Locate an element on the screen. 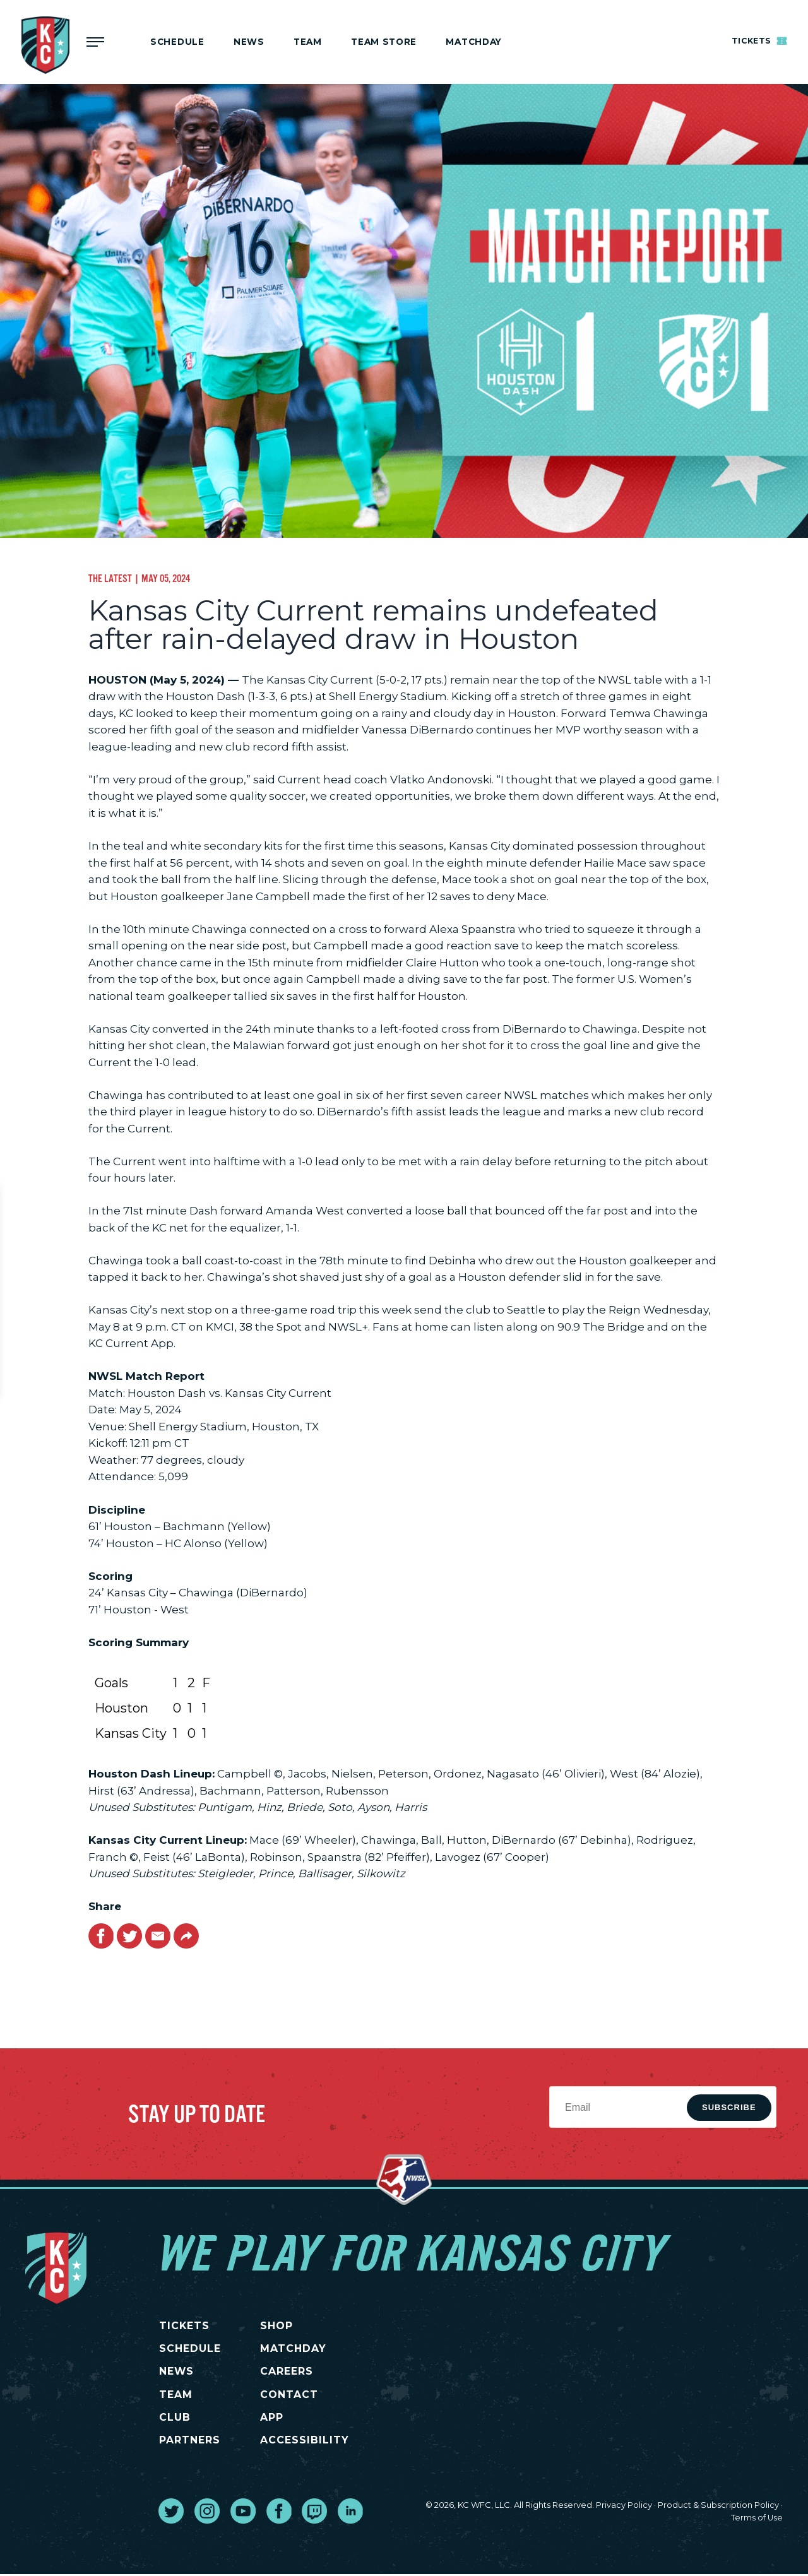  [go to external site twitch] is located at coordinates (314, 2513).